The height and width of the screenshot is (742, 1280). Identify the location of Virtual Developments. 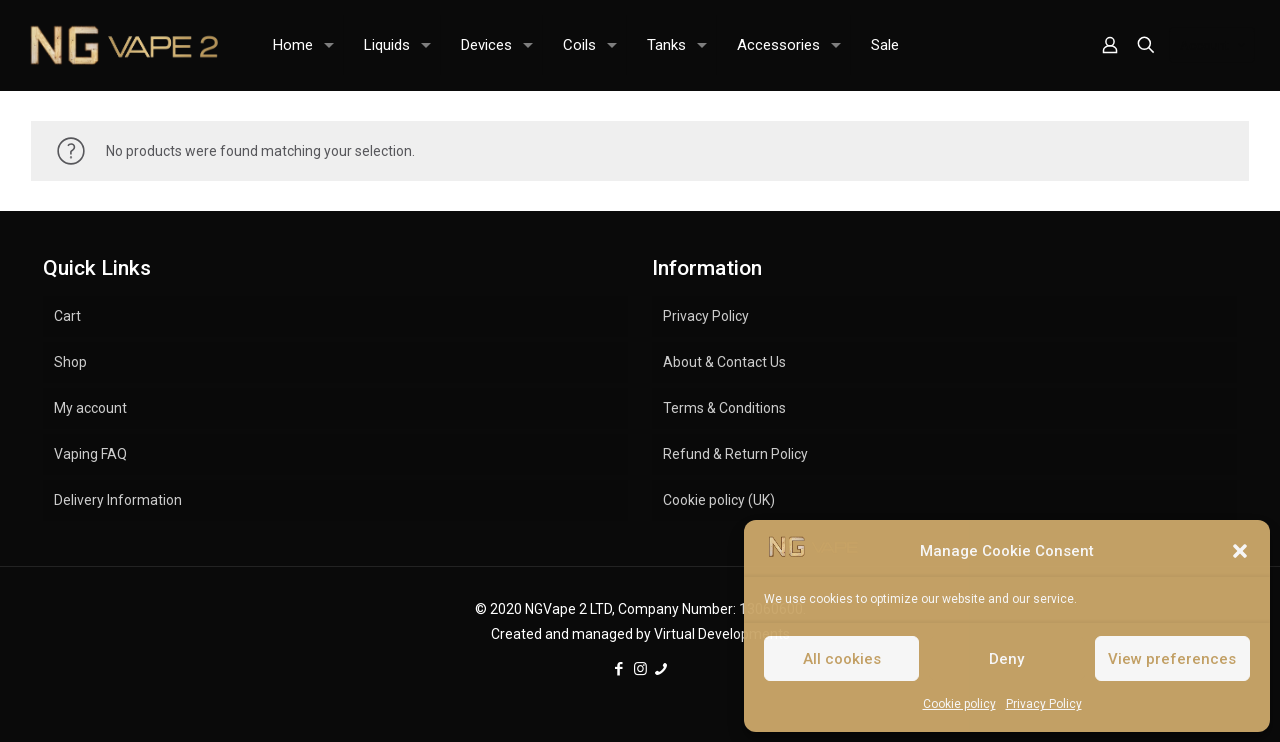
(722, 634).